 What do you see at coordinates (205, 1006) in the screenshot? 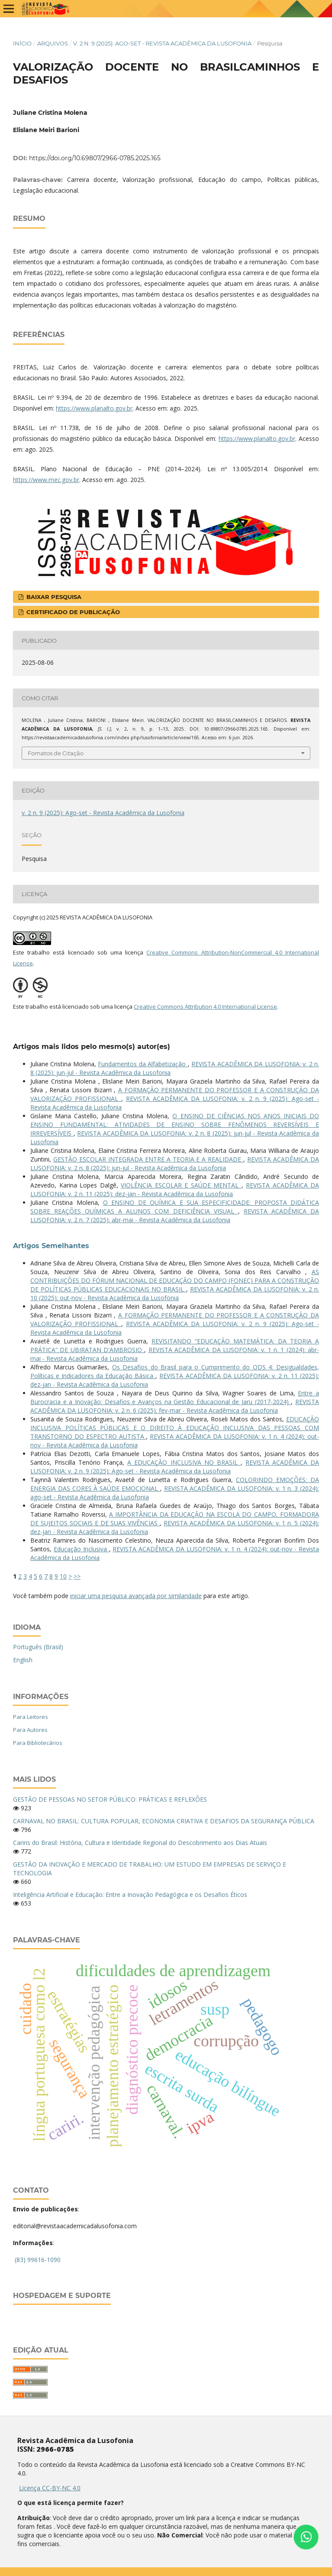
I see `Creative Commons Attribution 4.0 International License` at bounding box center [205, 1006].